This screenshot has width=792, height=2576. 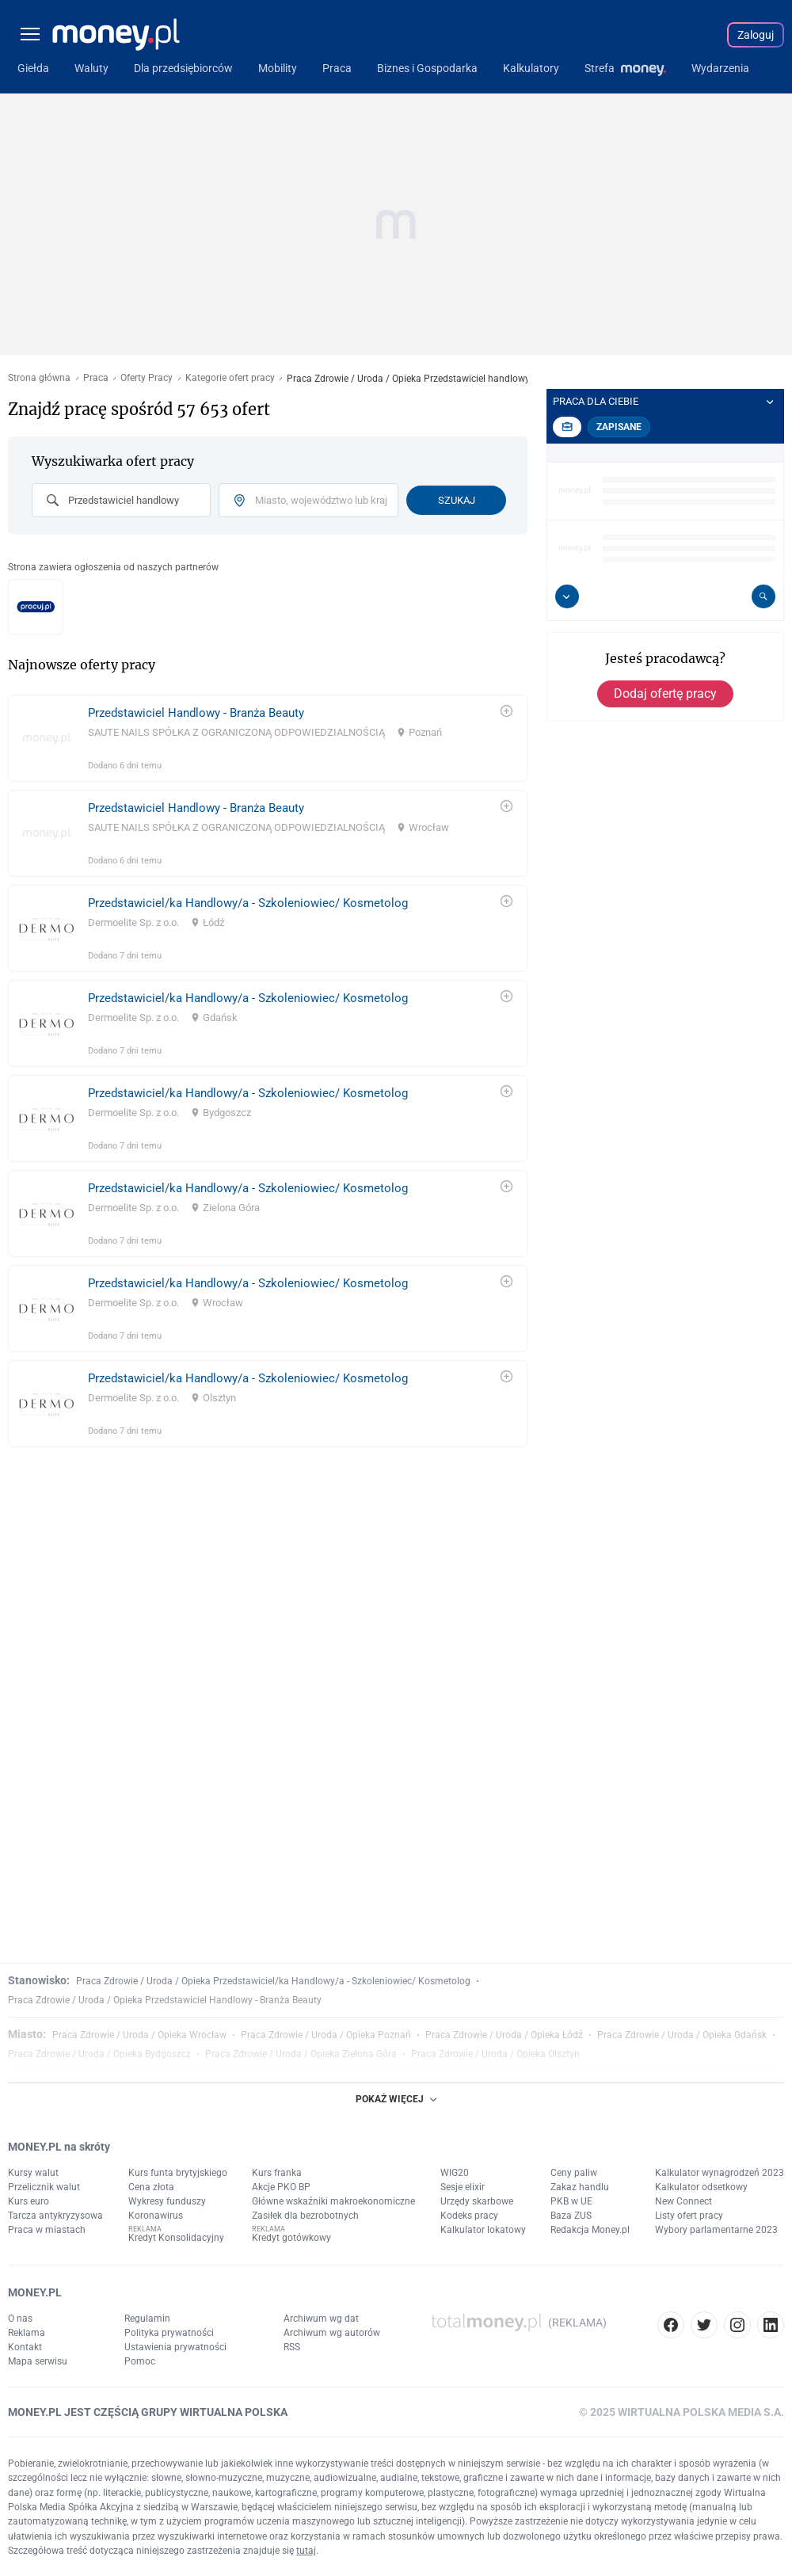 I want to click on Ustawienia prywatności, so click(x=175, y=2347).